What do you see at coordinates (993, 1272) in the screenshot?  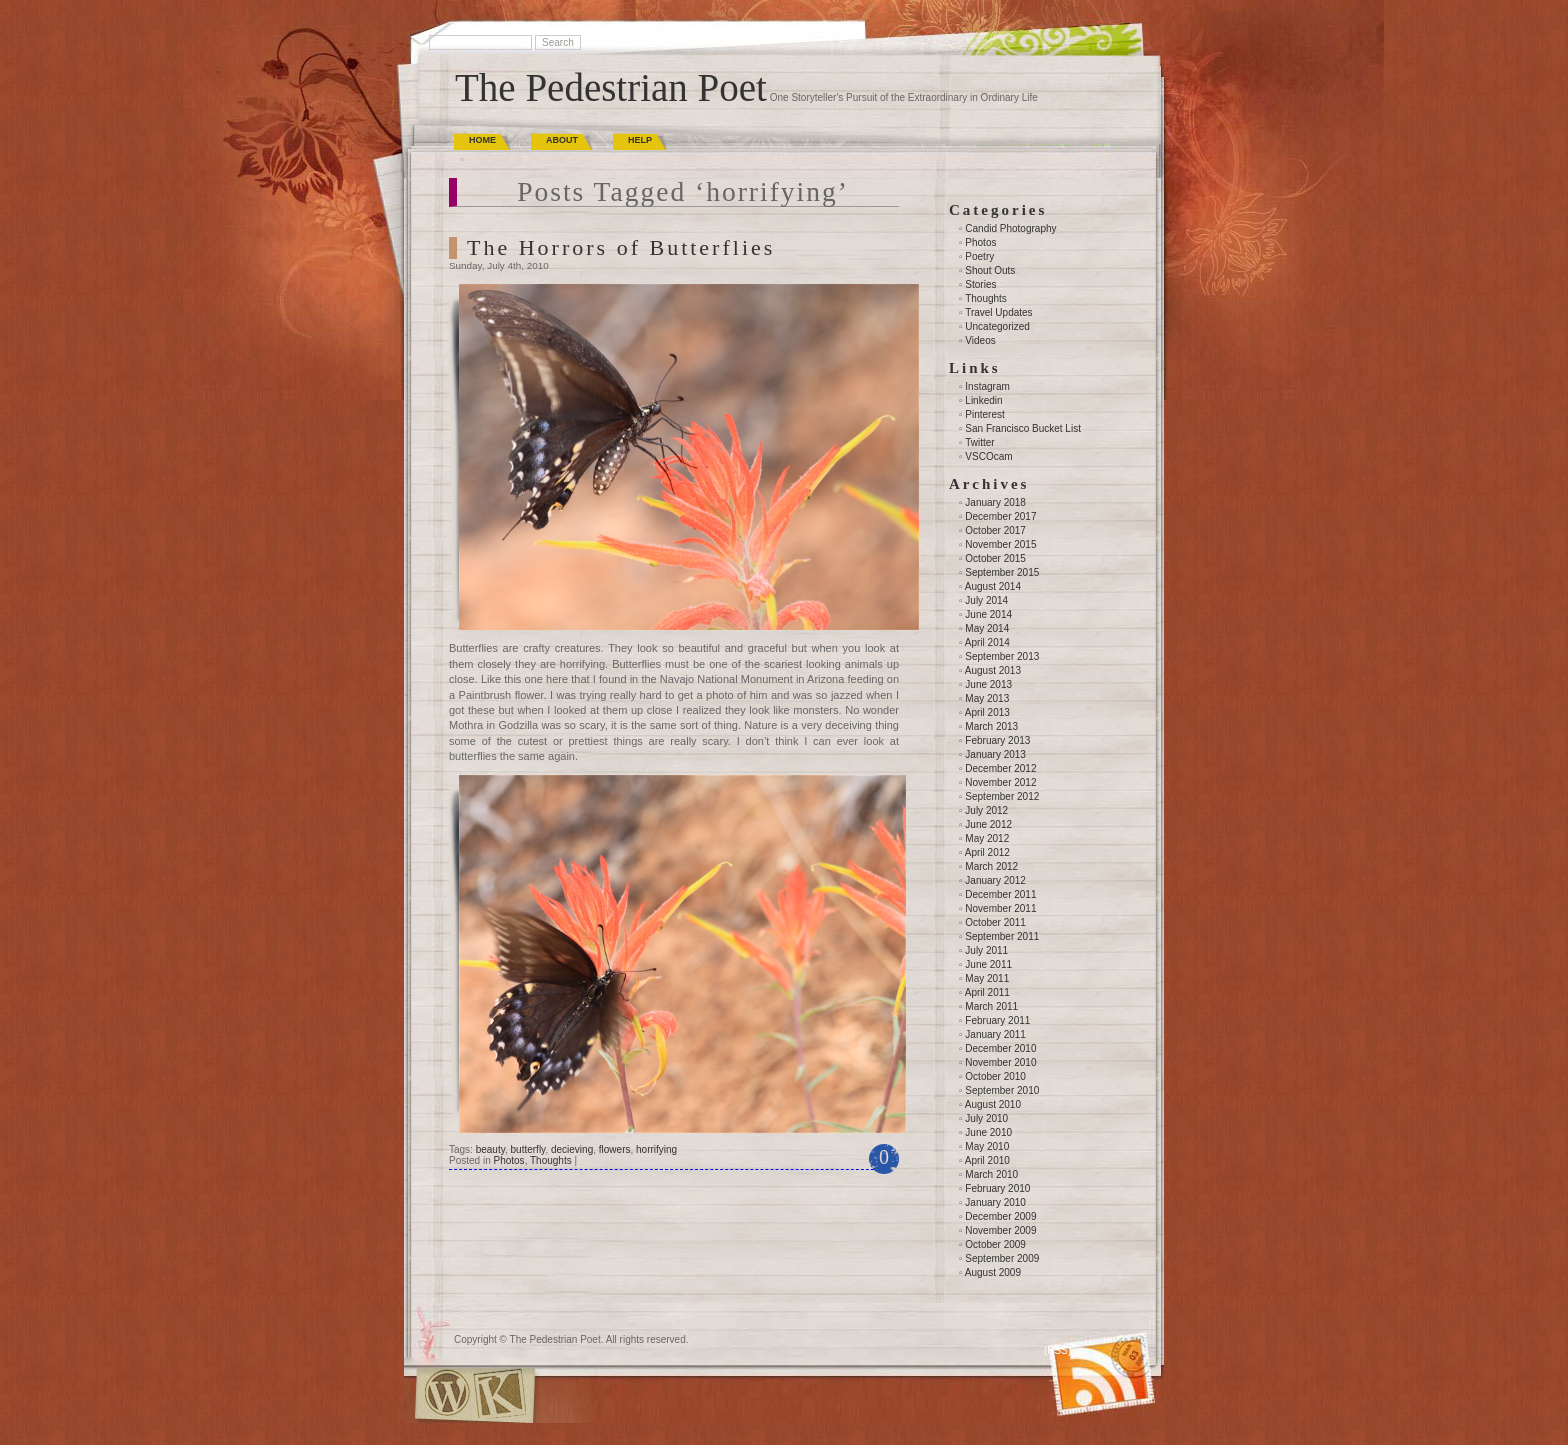 I see `August 2009` at bounding box center [993, 1272].